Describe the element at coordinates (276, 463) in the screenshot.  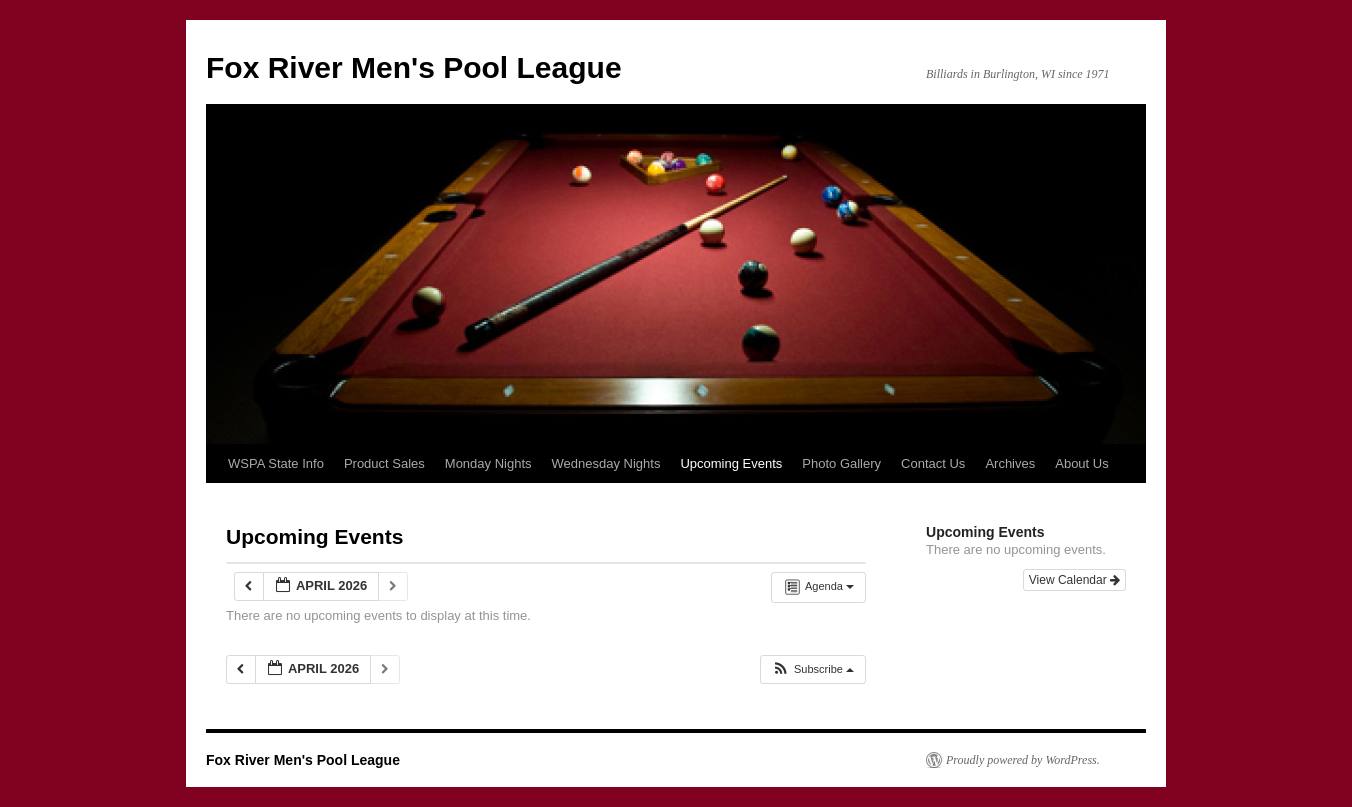
I see `WSPA State Info` at that location.